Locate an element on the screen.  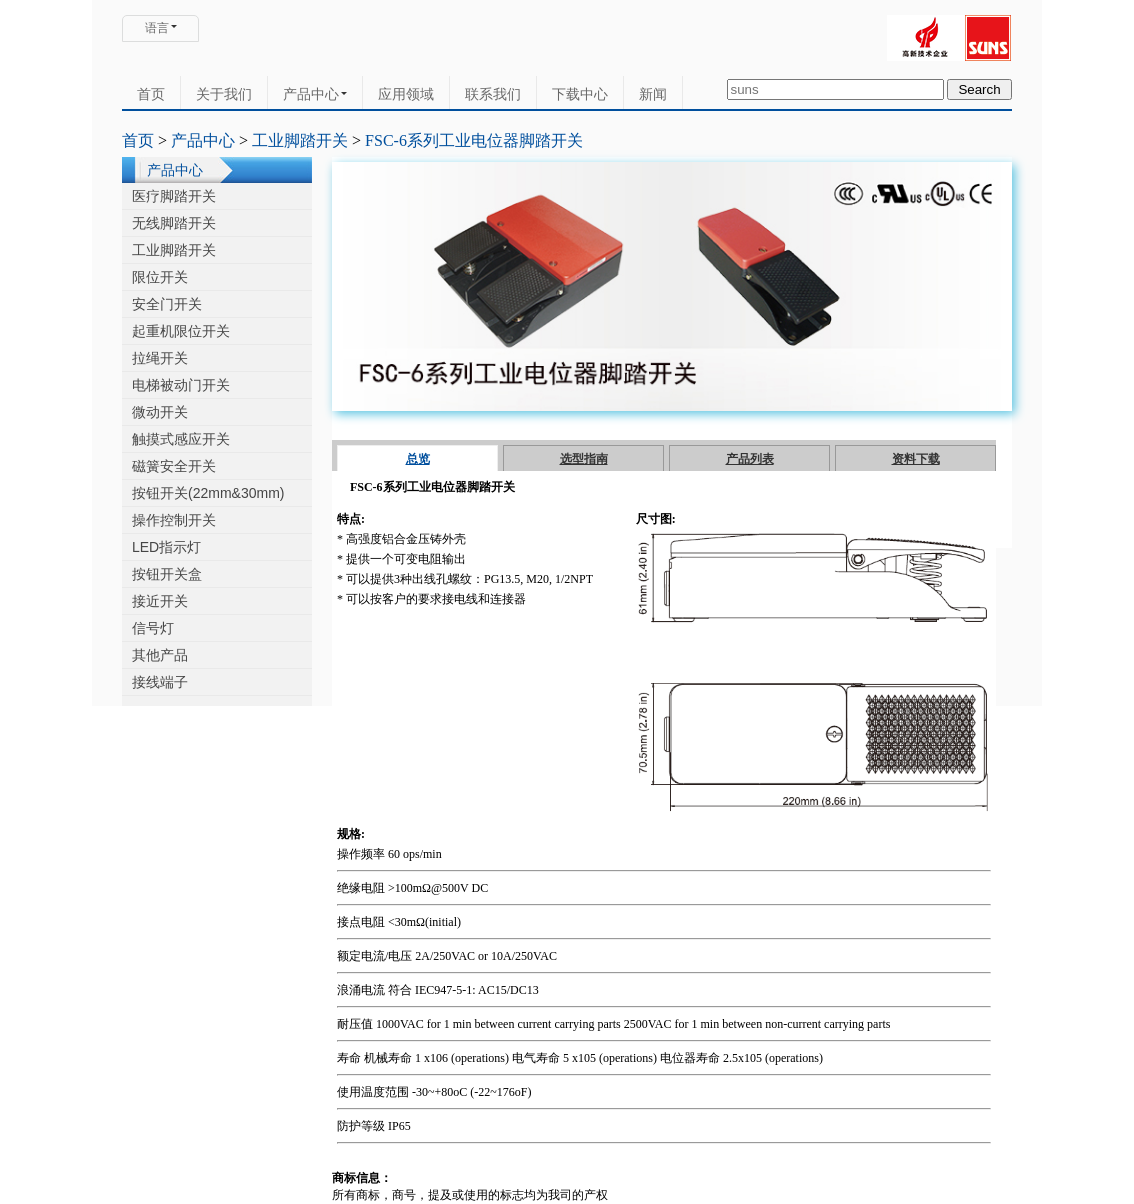
其他产品 is located at coordinates (160, 655).